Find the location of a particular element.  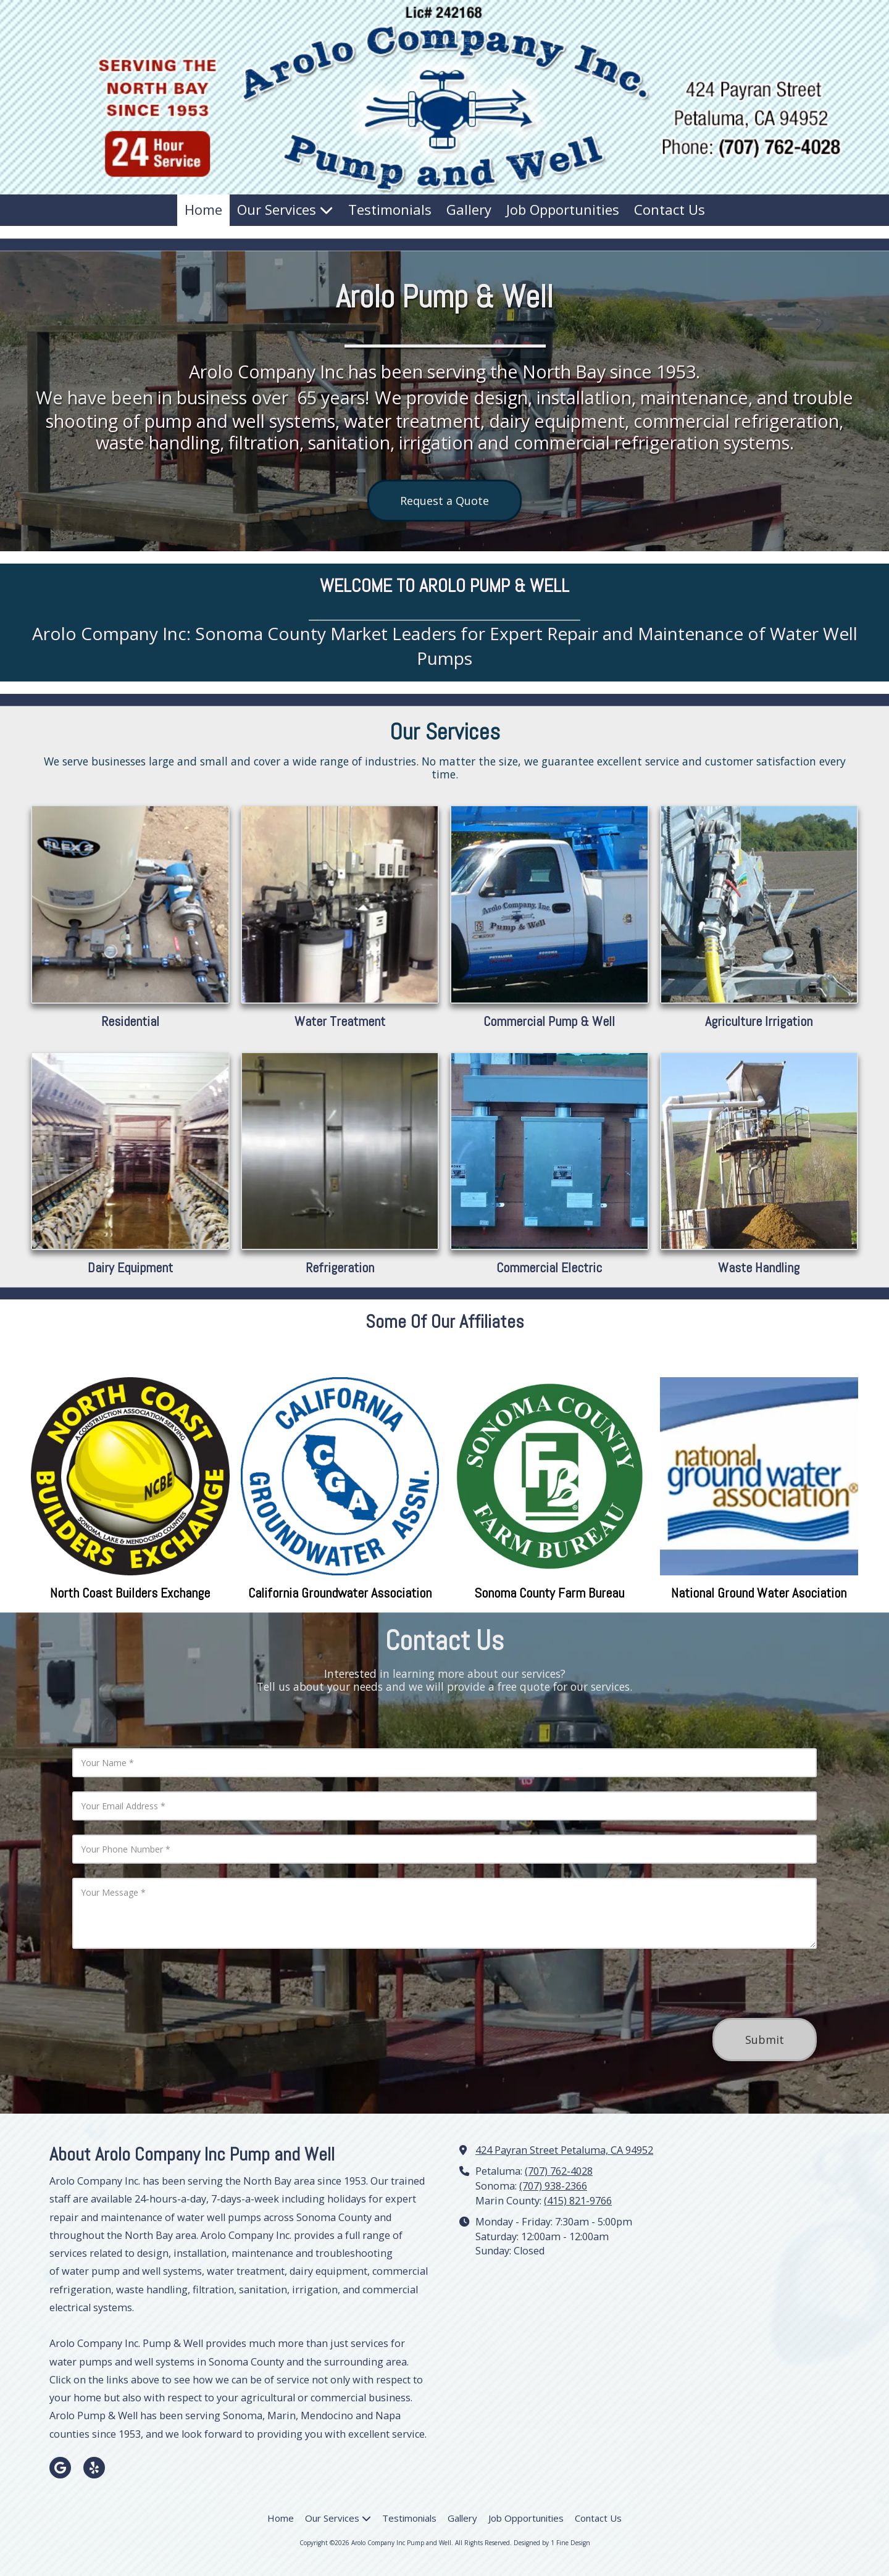

(415) 821-9766 is located at coordinates (578, 2200).